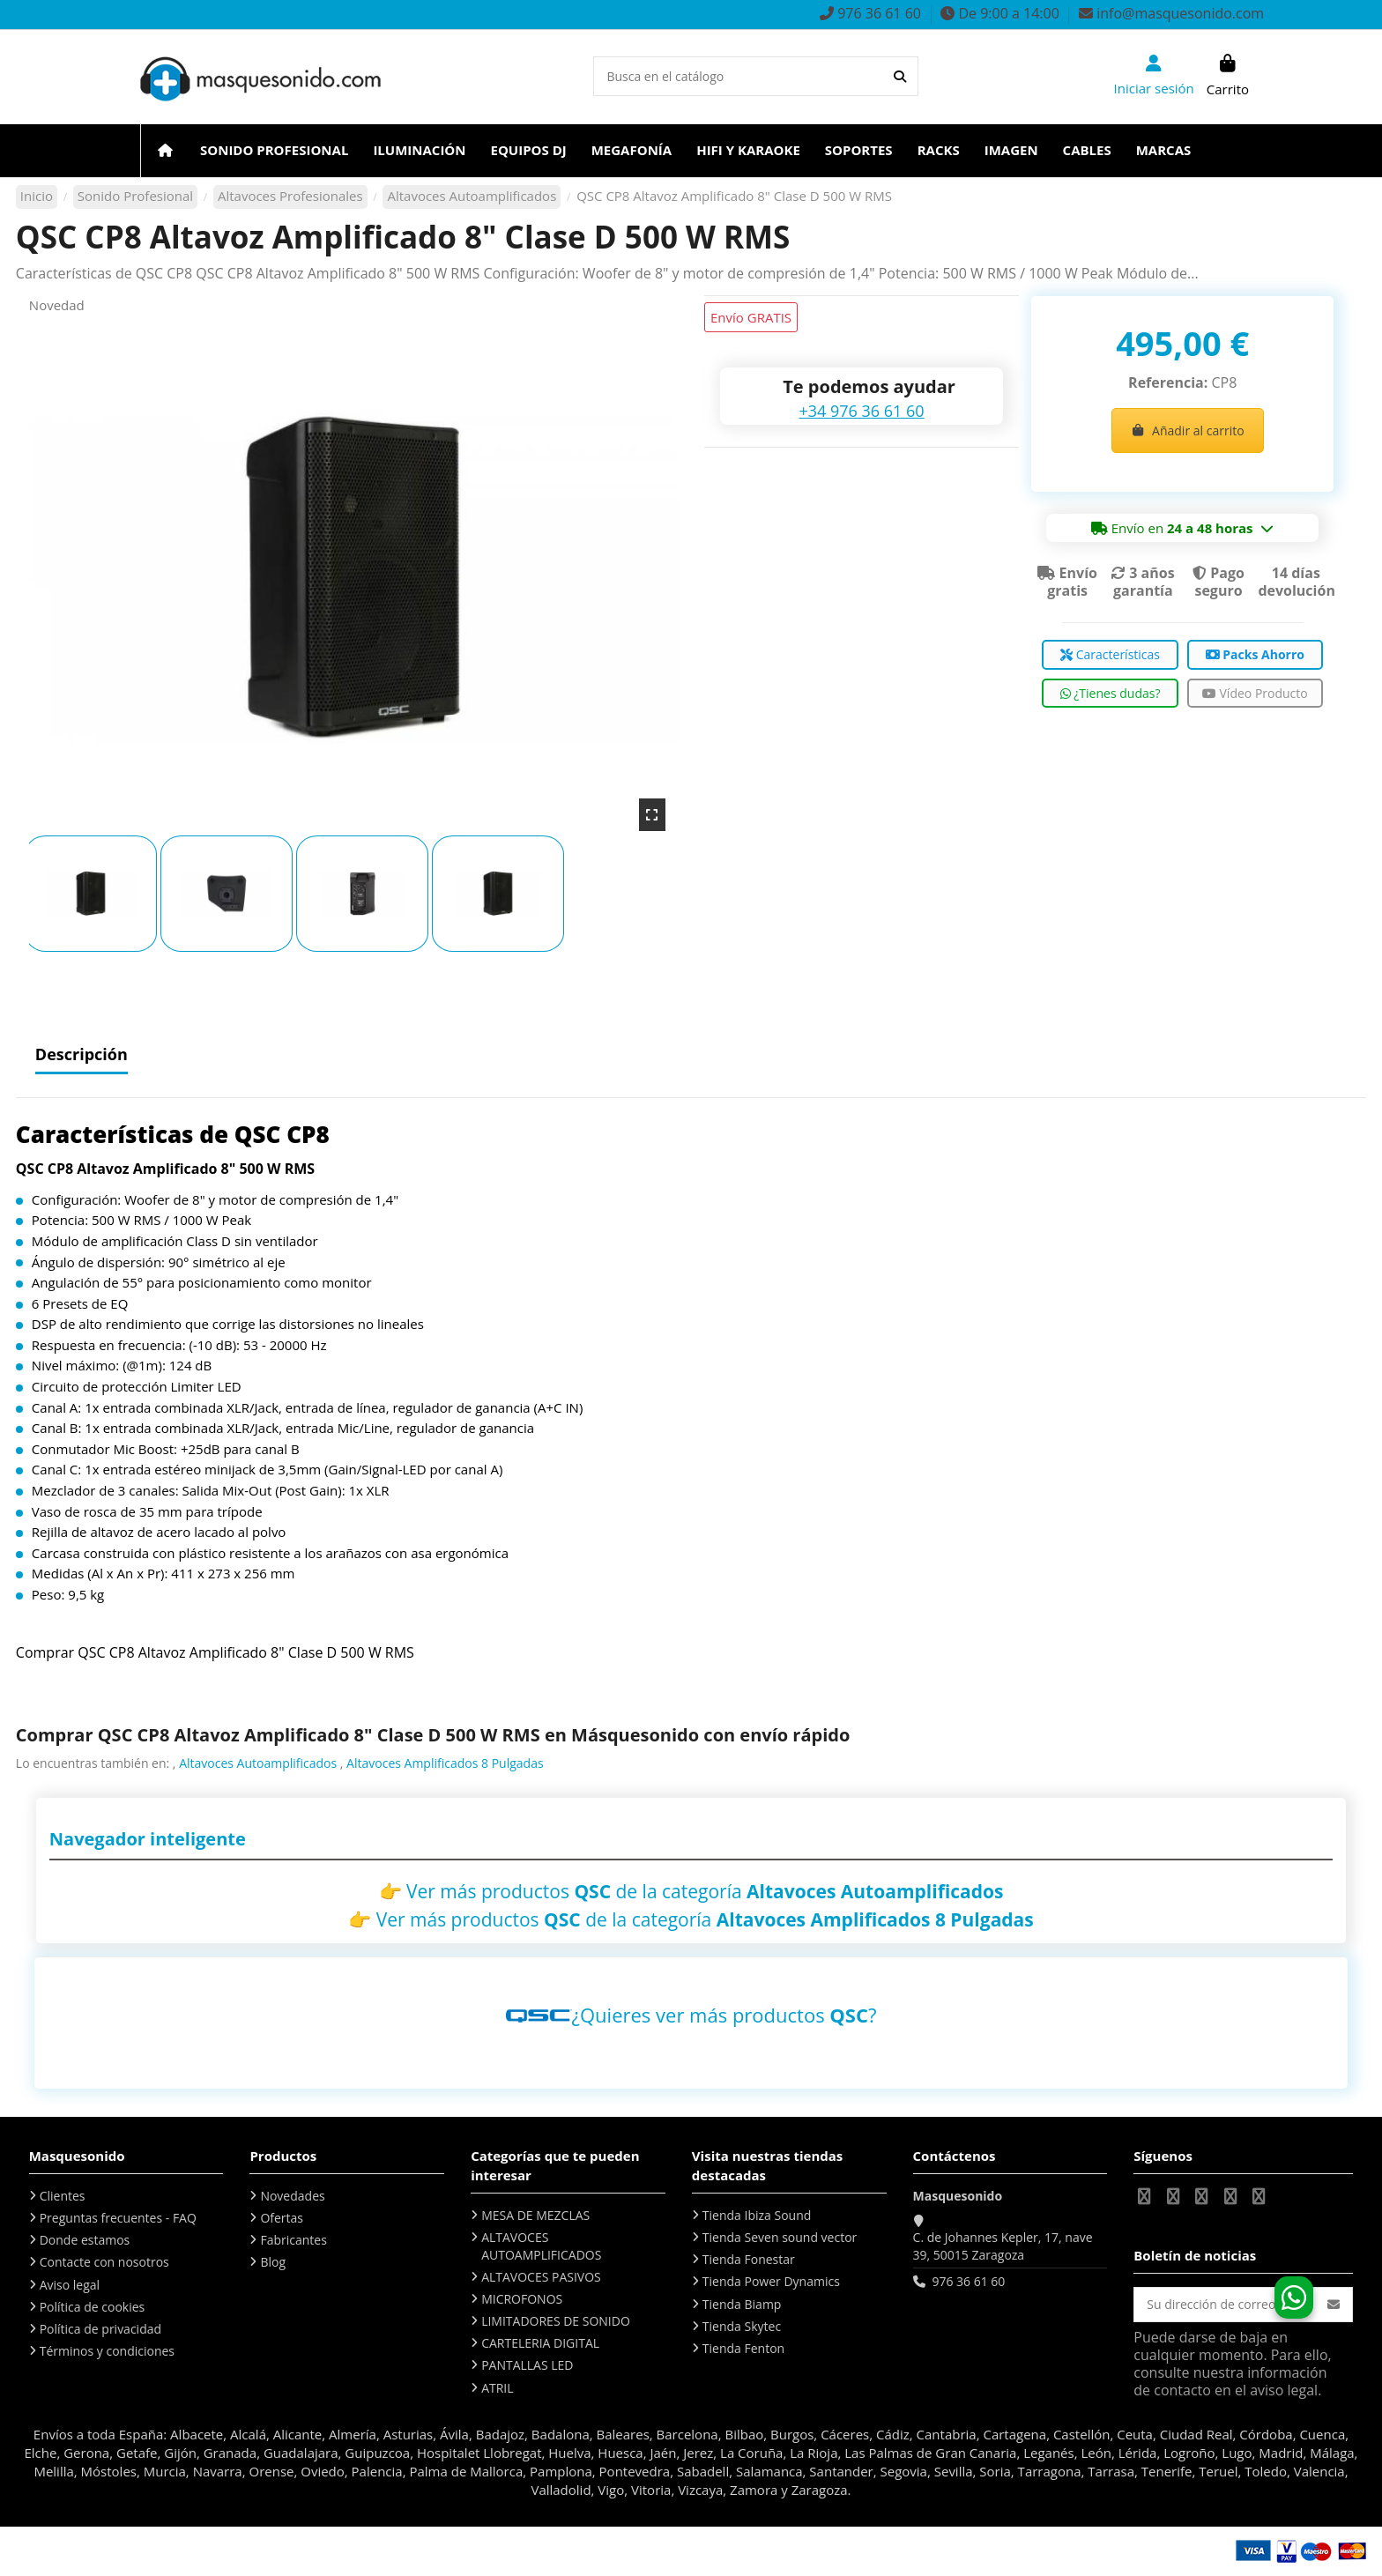  What do you see at coordinates (771, 2281) in the screenshot?
I see `Tienda Power Dynamics` at bounding box center [771, 2281].